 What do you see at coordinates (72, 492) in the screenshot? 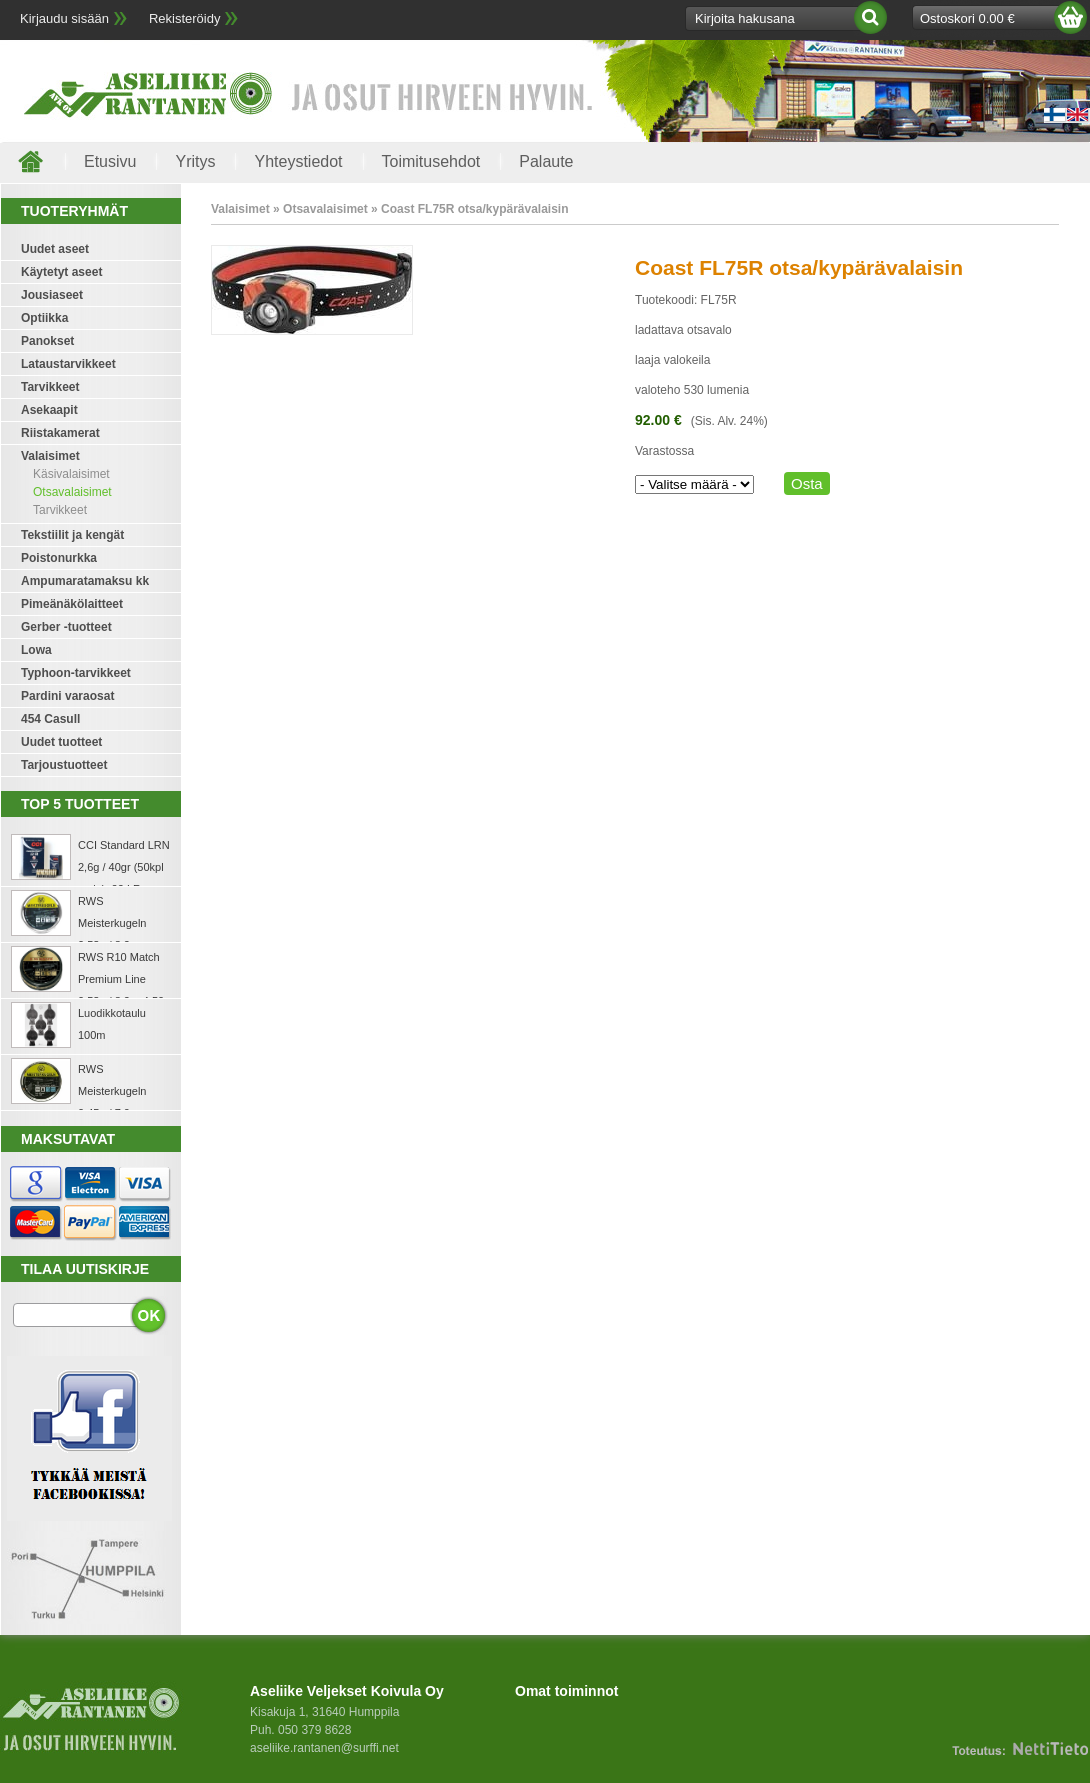
I see `Otsavalaisimet` at bounding box center [72, 492].